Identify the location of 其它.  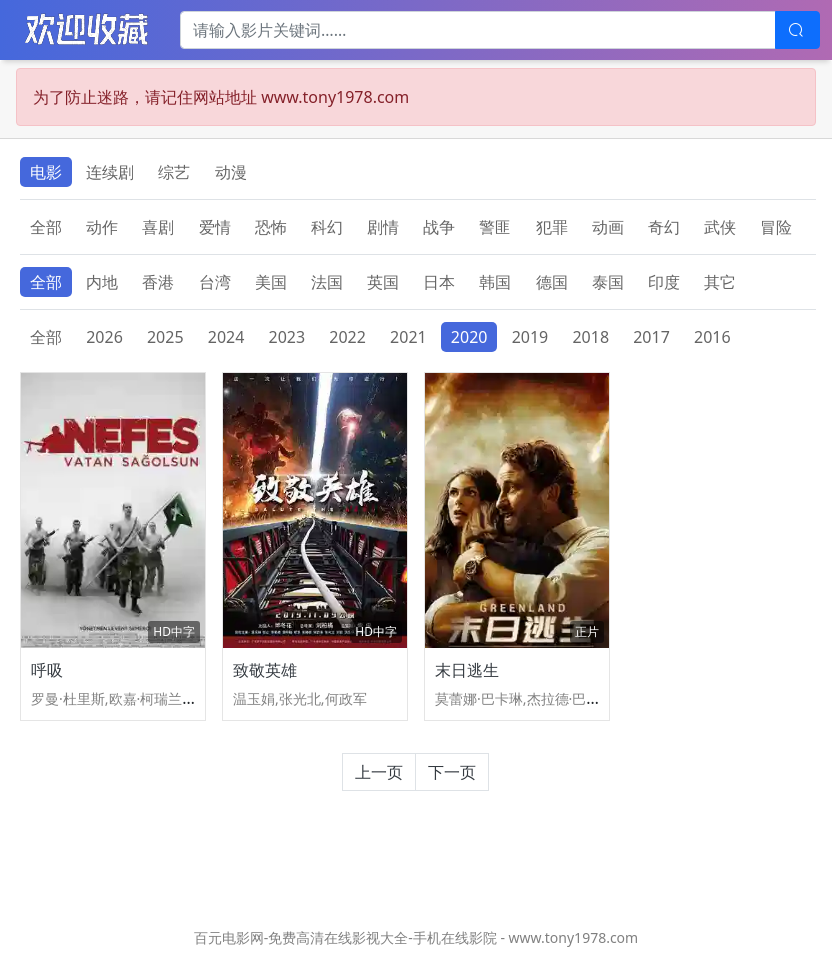
(720, 282).